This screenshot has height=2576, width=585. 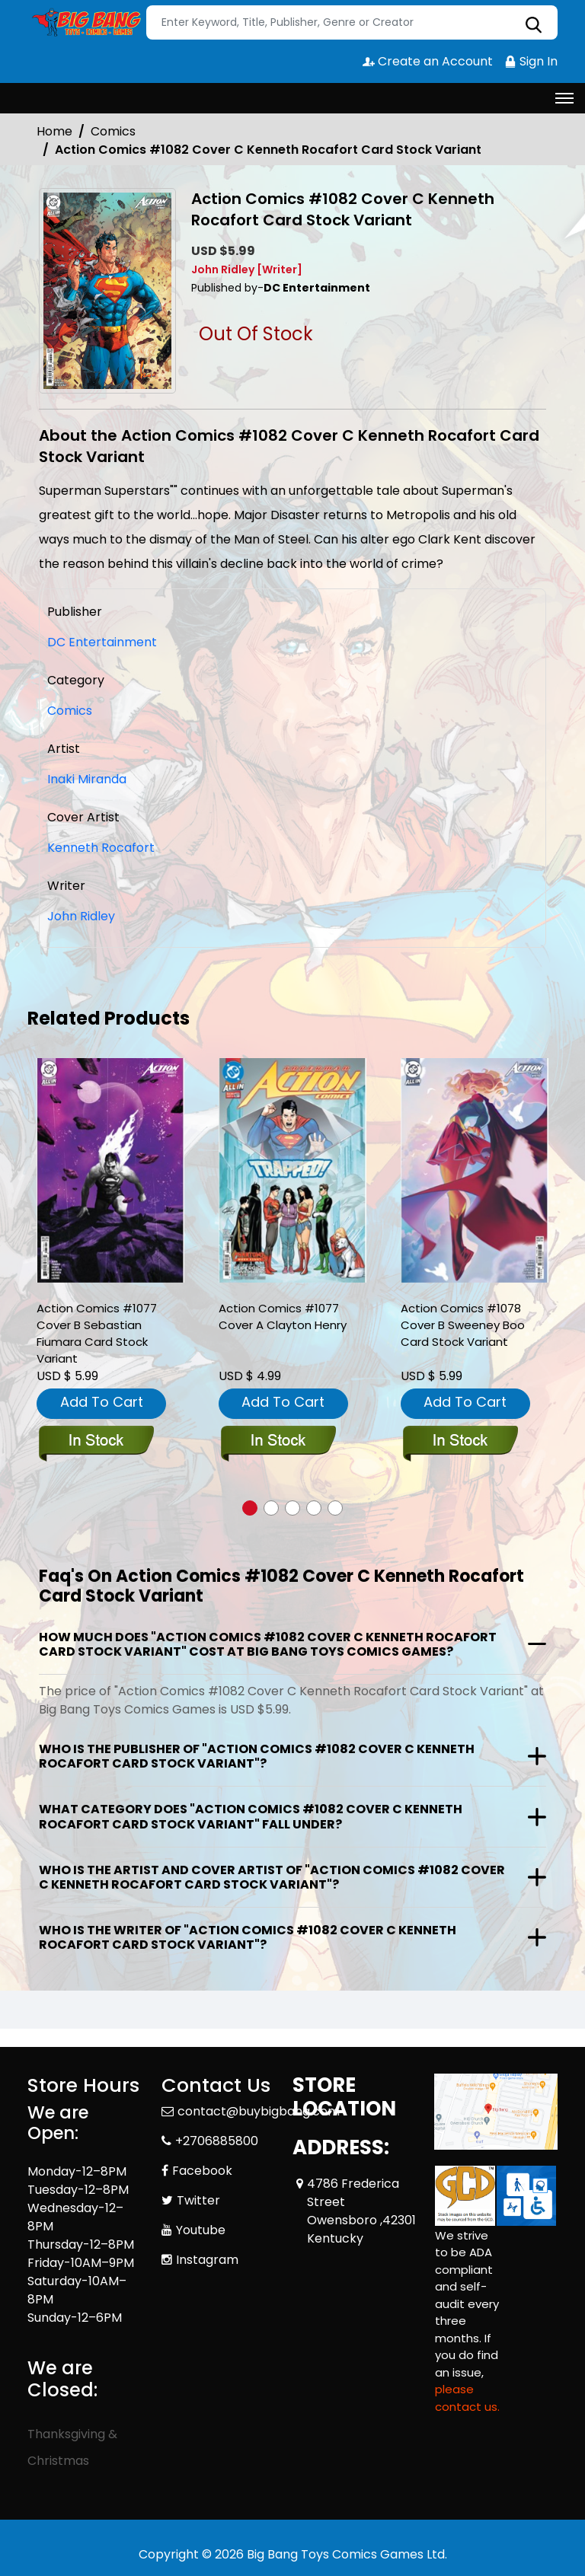 What do you see at coordinates (250, 1816) in the screenshot?
I see `What category does "Action Comics #1082 Cover C Kenneth Rocafort Card Stock Variant" fall under?` at bounding box center [250, 1816].